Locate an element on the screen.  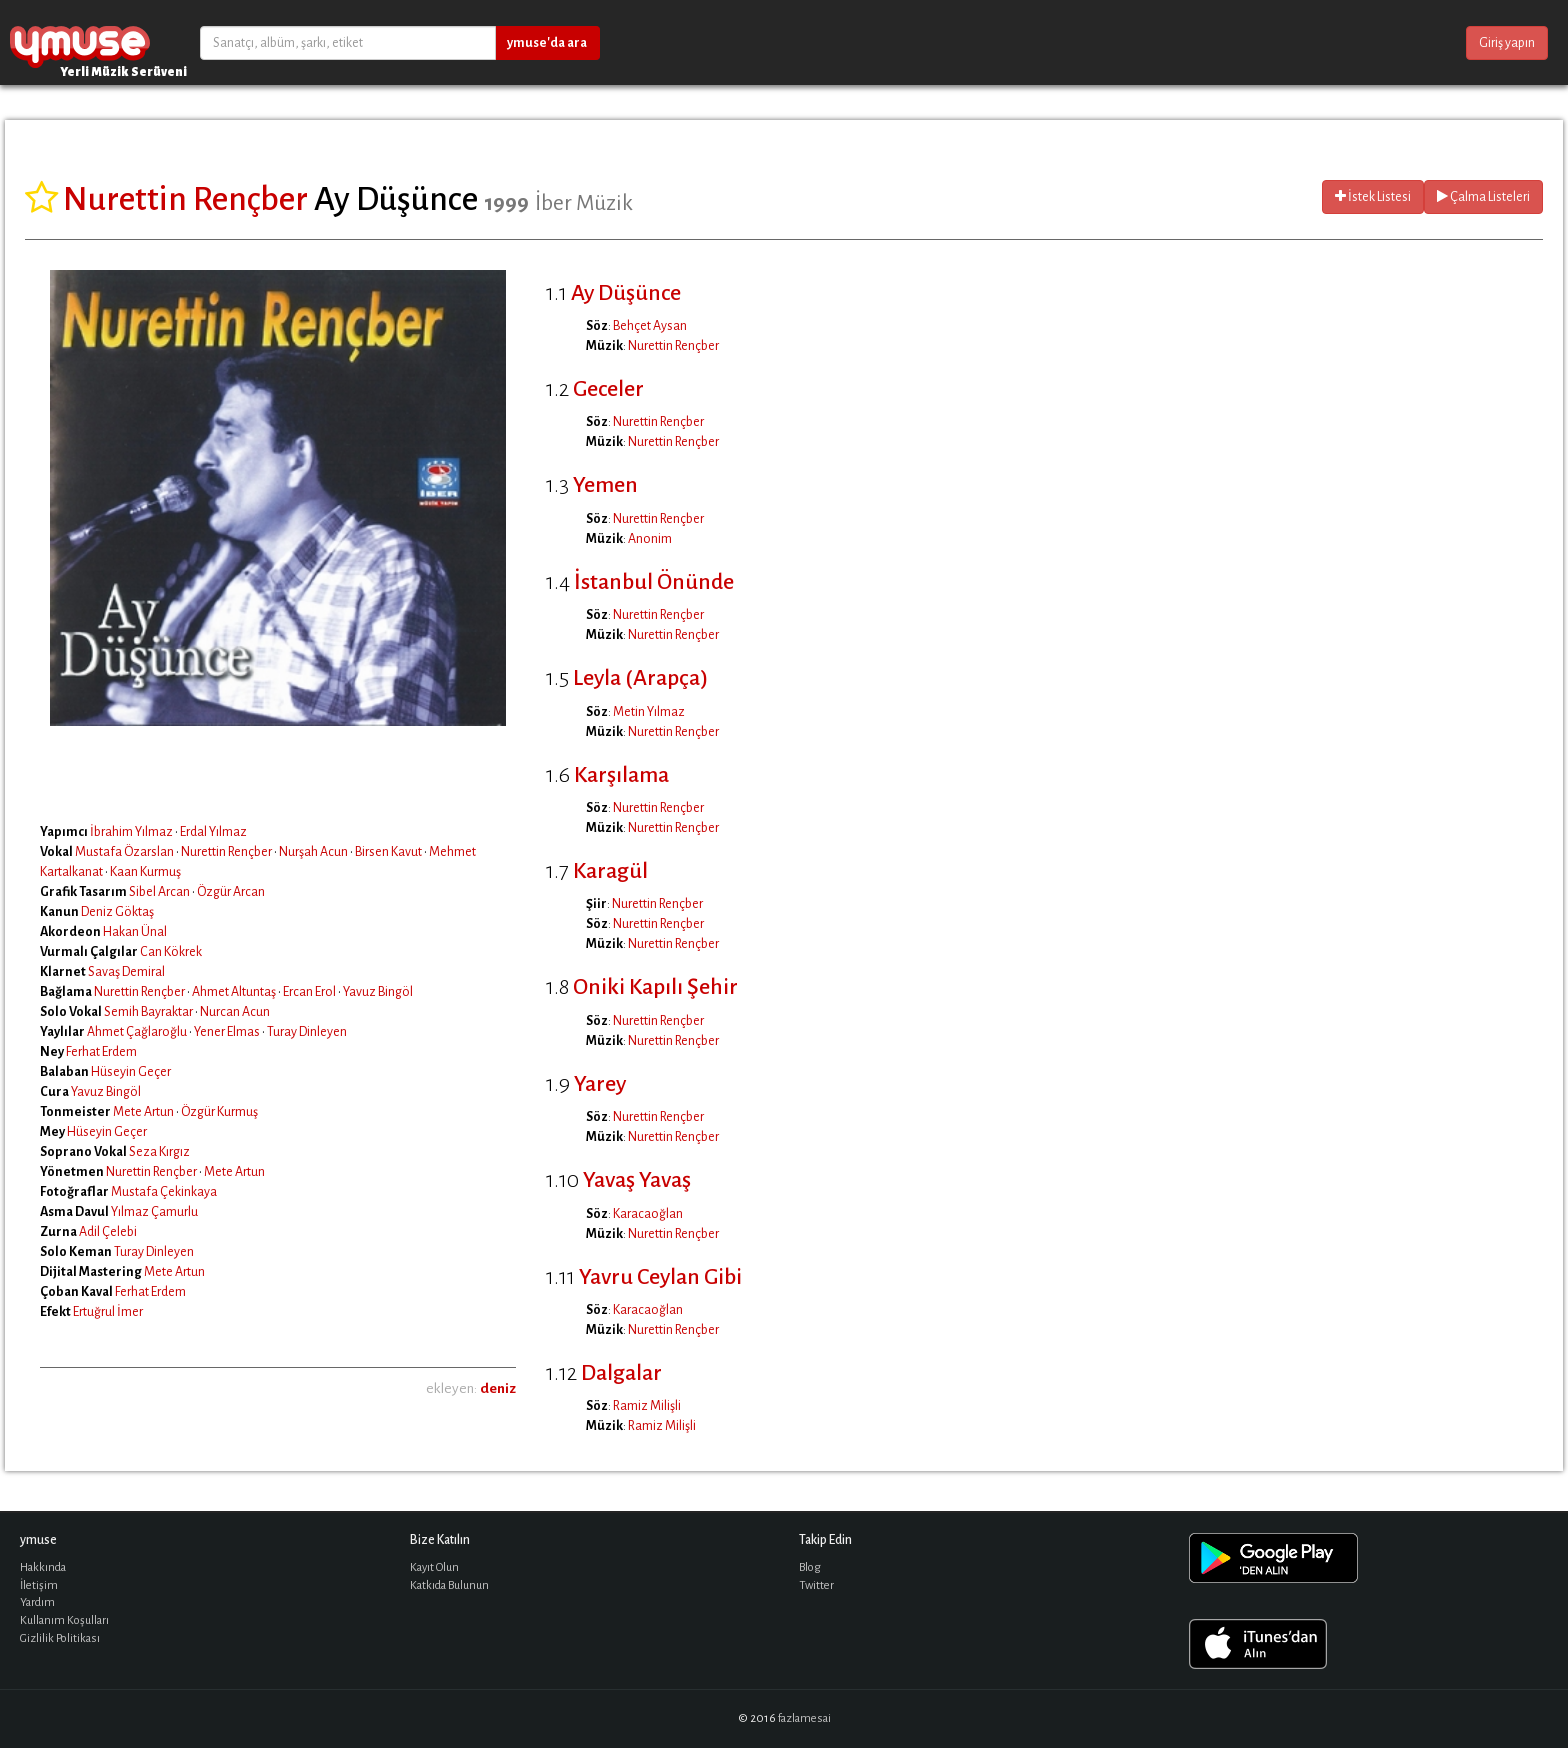
Kullanım Koşulları is located at coordinates (64, 1620).